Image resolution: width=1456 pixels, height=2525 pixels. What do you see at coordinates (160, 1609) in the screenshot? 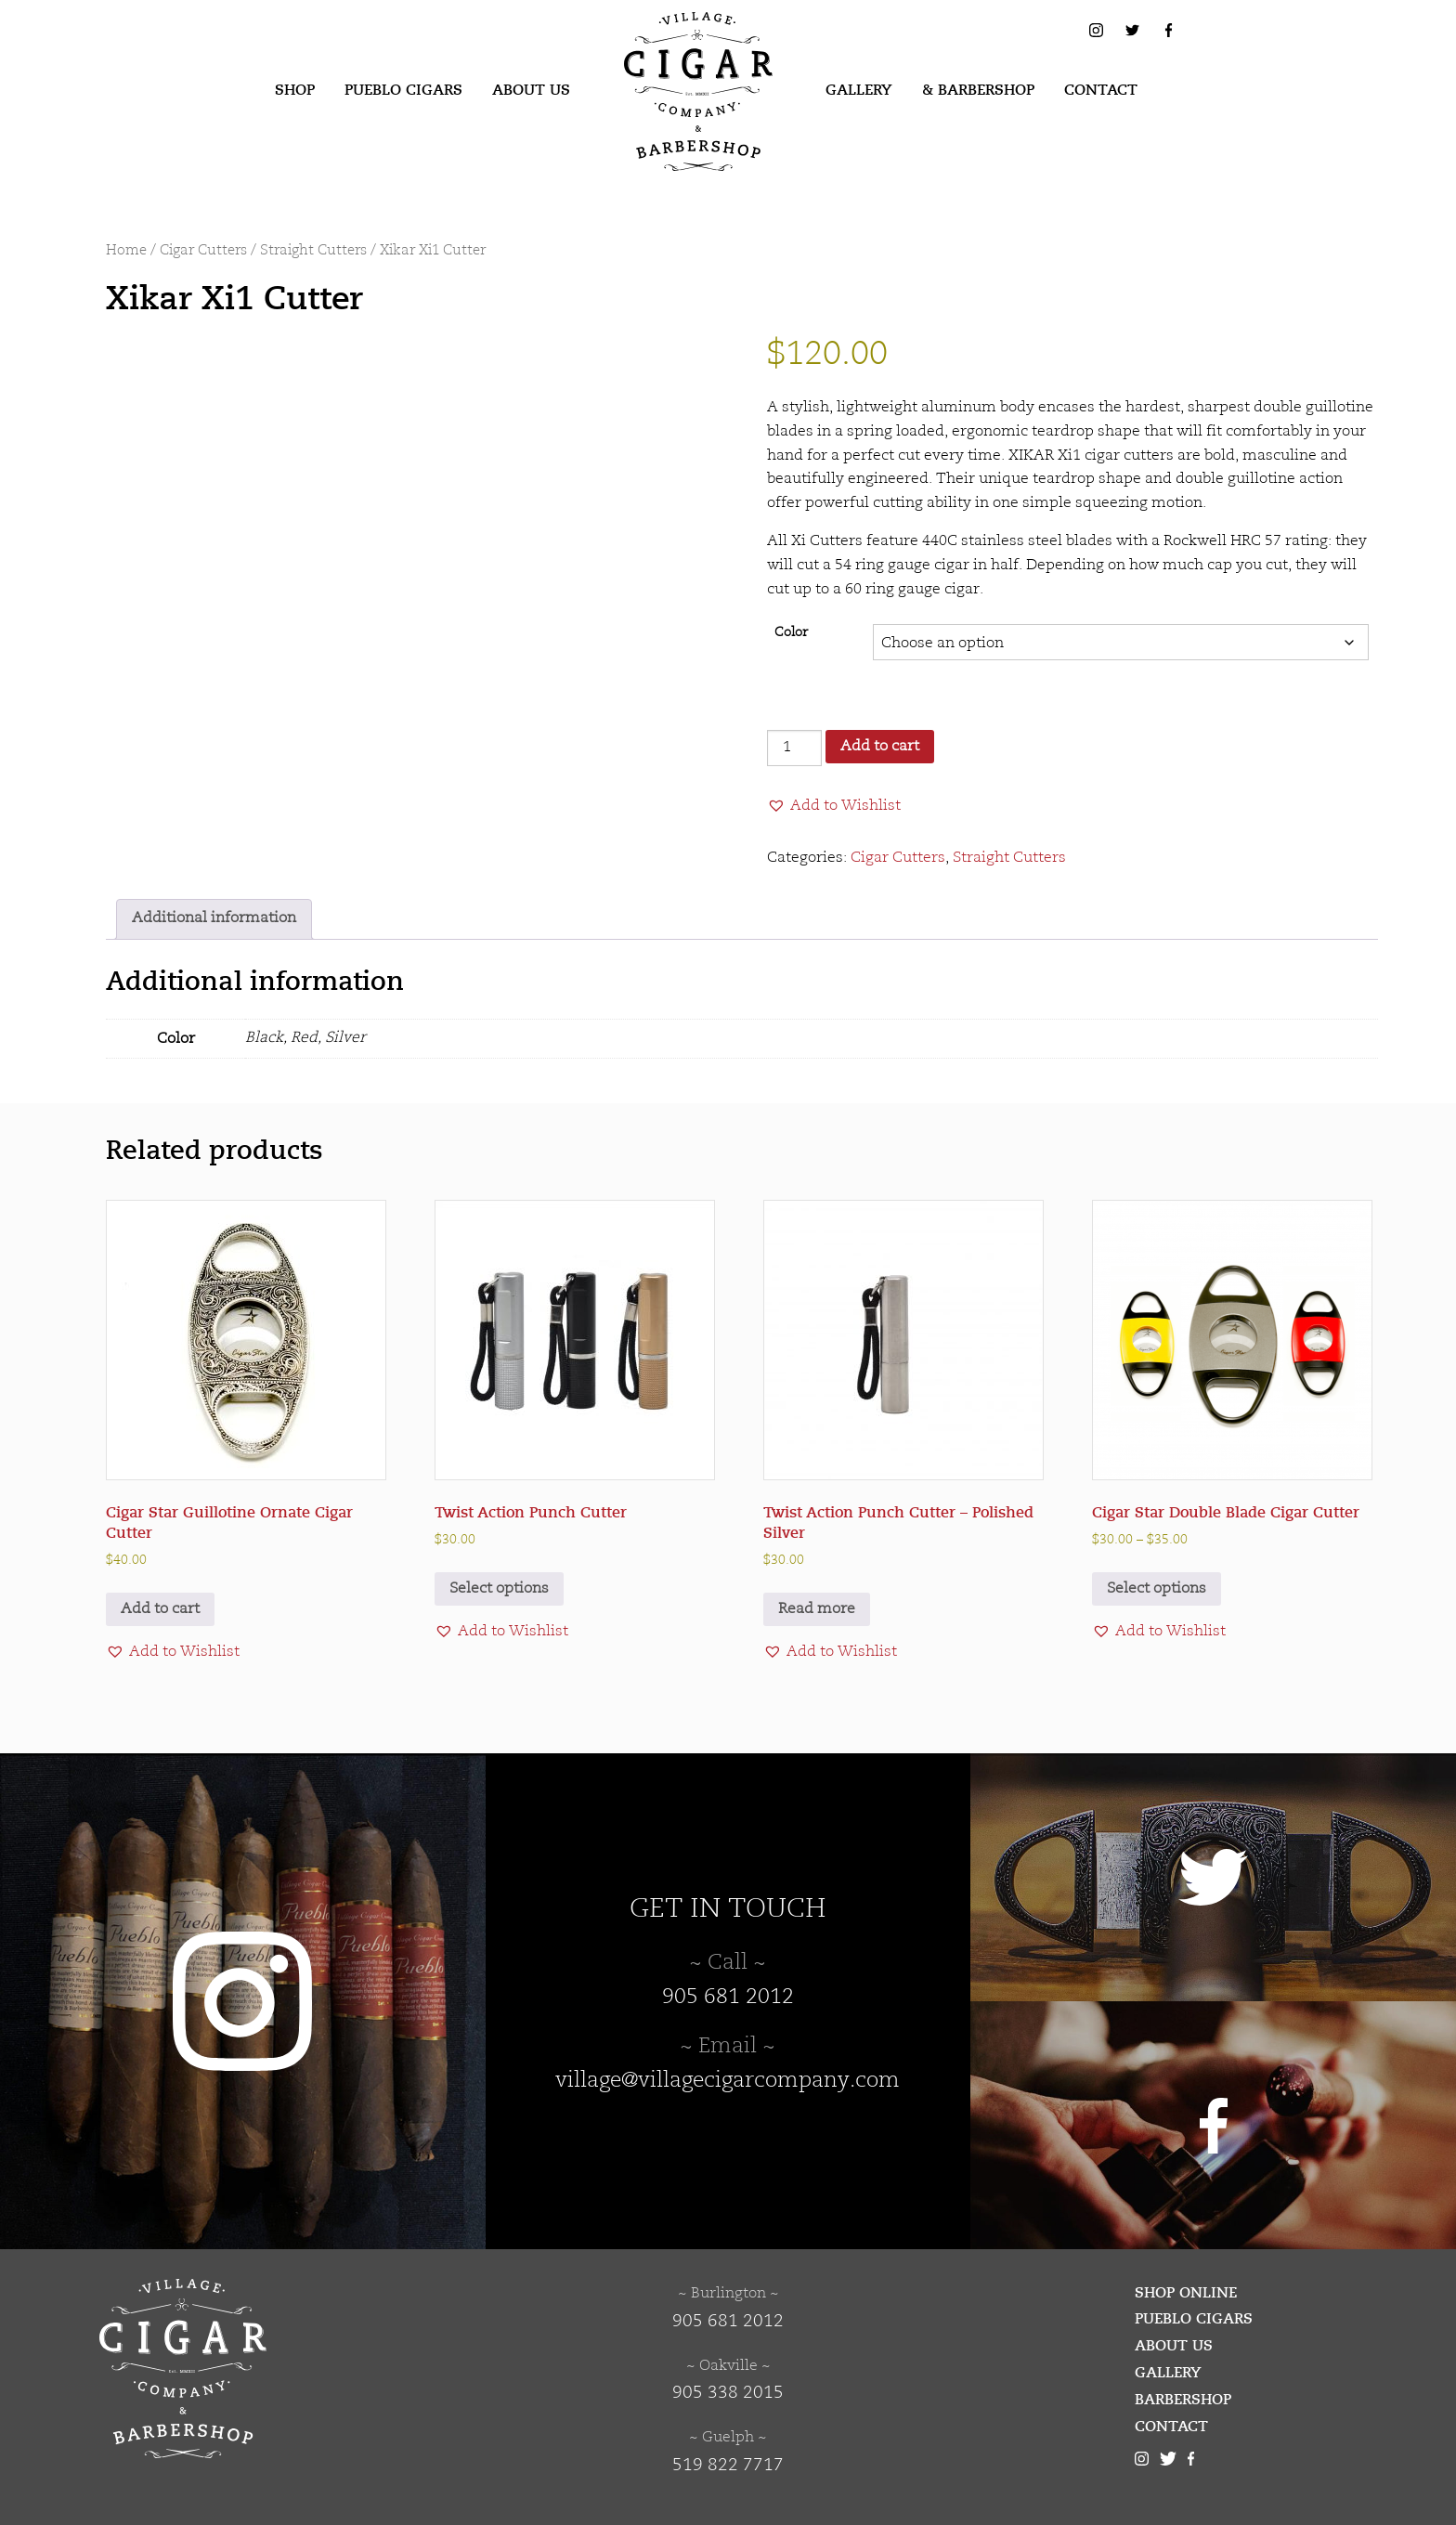
I see `Add to cart [button]` at bounding box center [160, 1609].